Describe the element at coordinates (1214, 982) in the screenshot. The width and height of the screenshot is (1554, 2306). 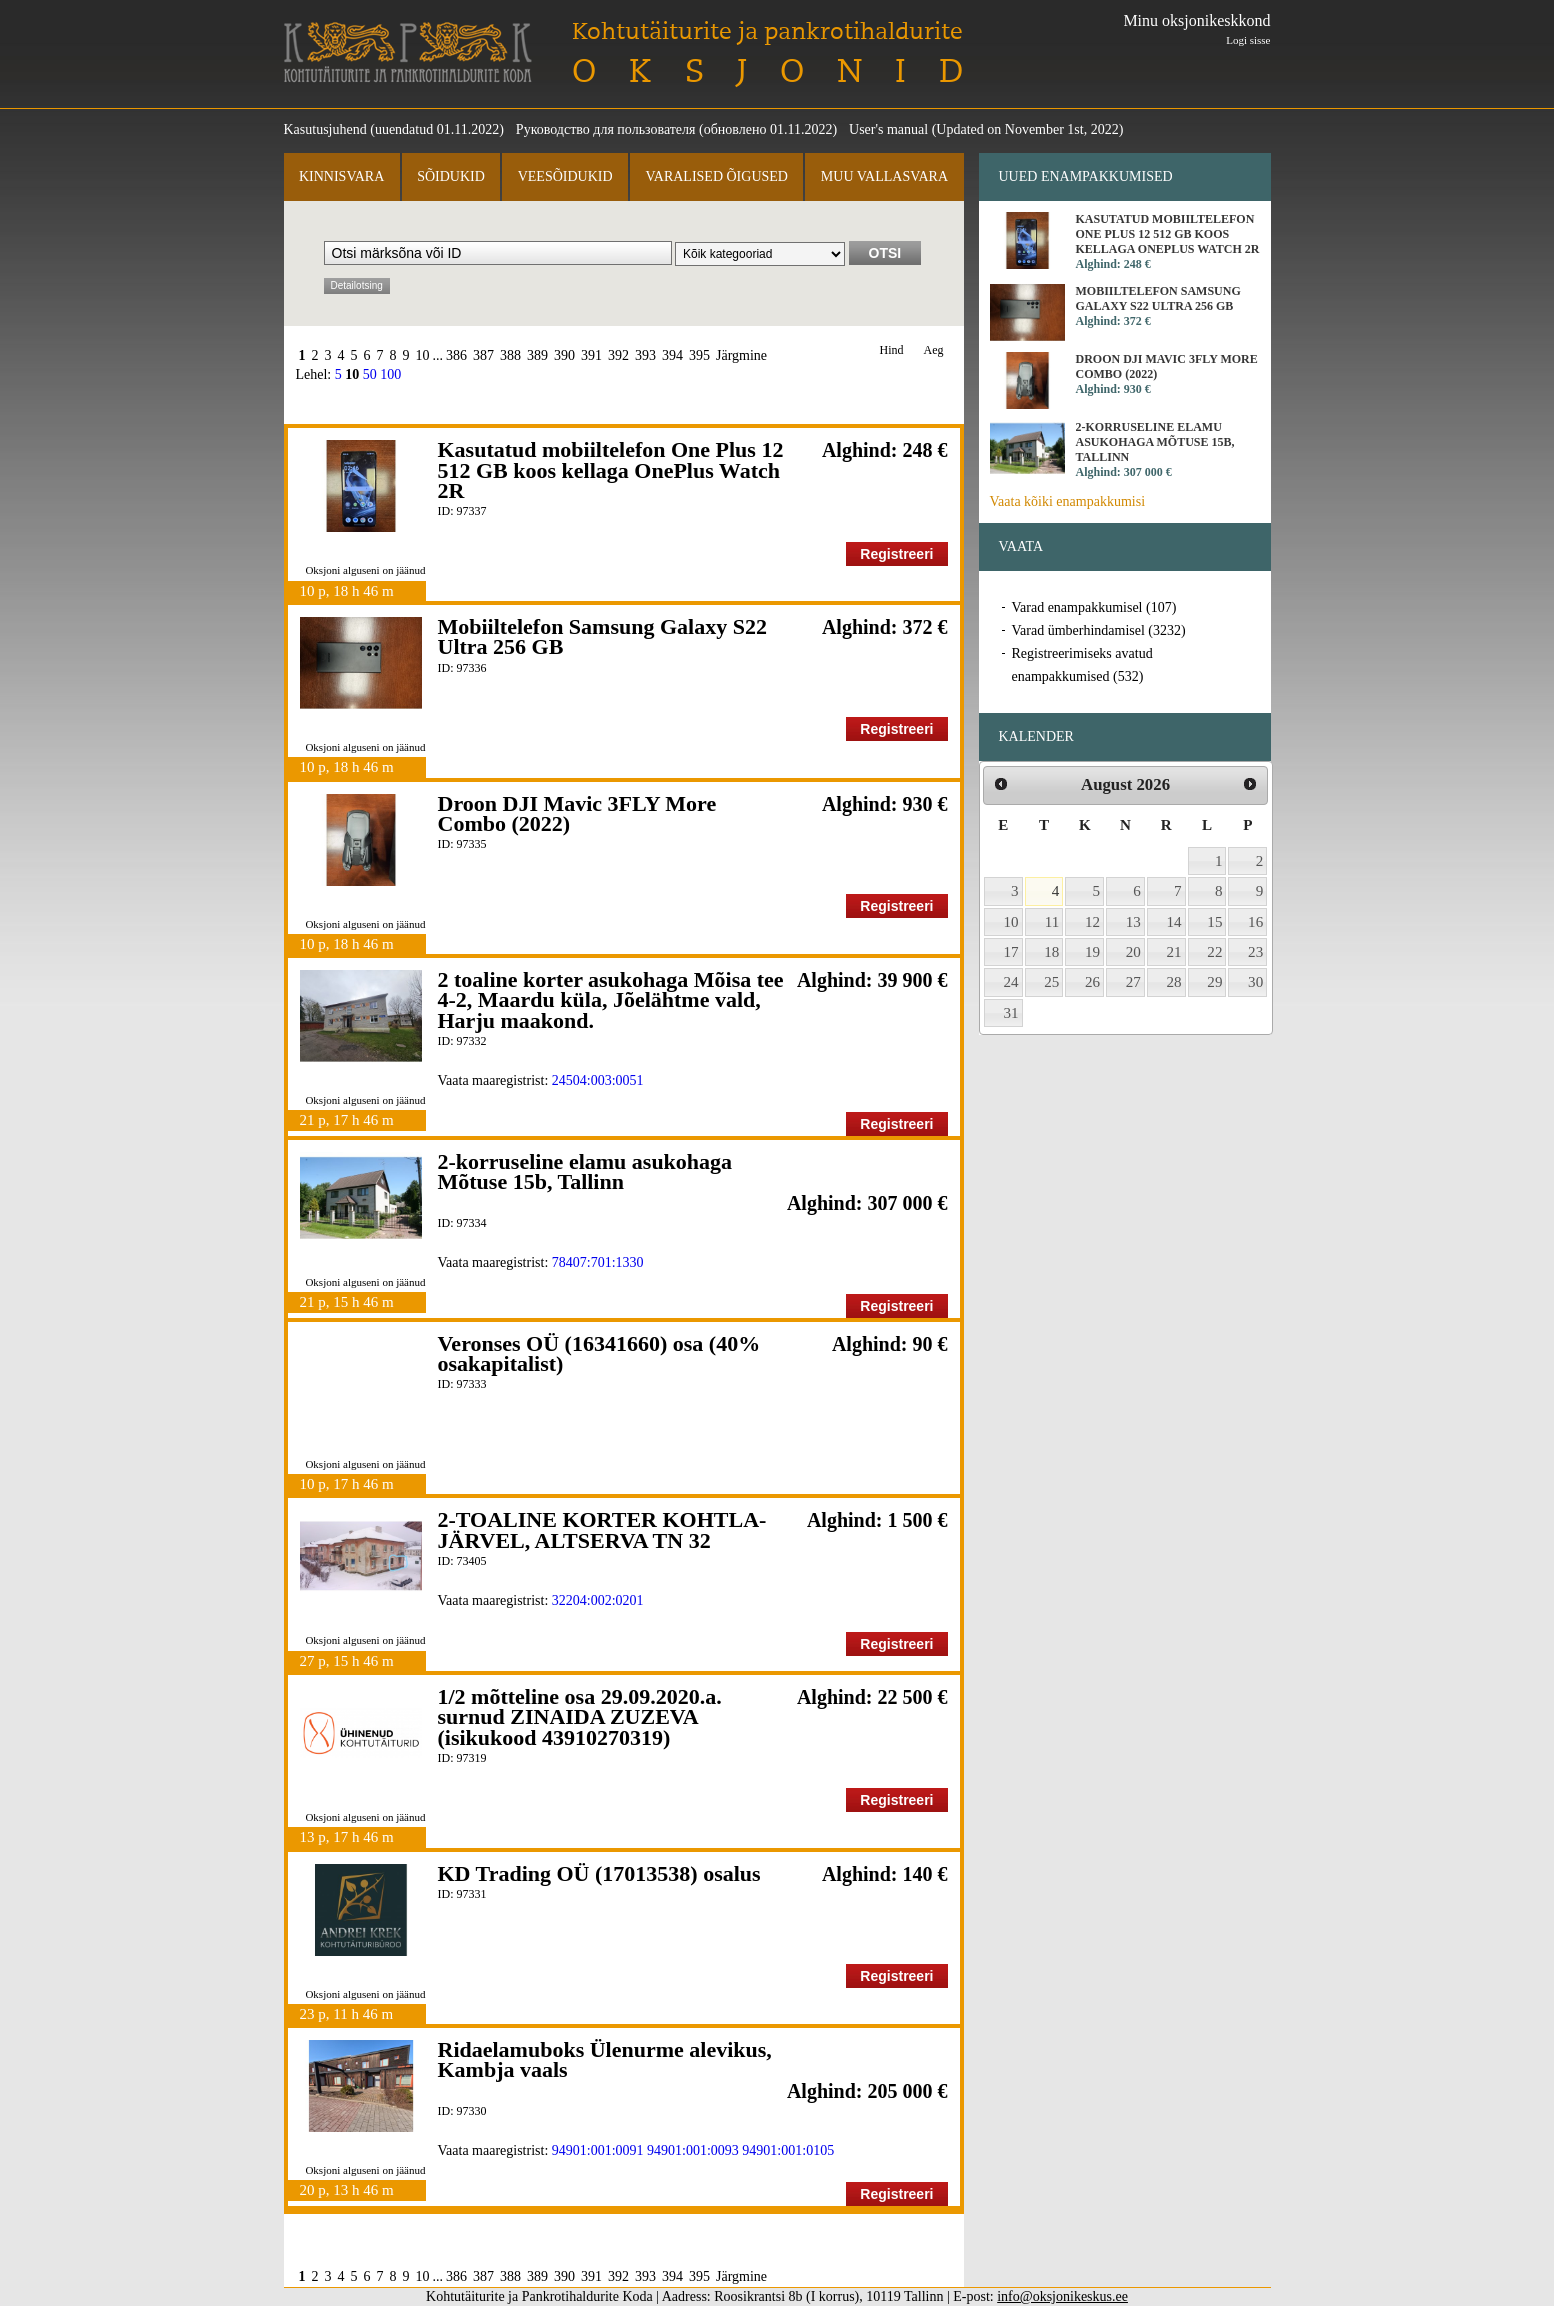
I see `29` at that location.